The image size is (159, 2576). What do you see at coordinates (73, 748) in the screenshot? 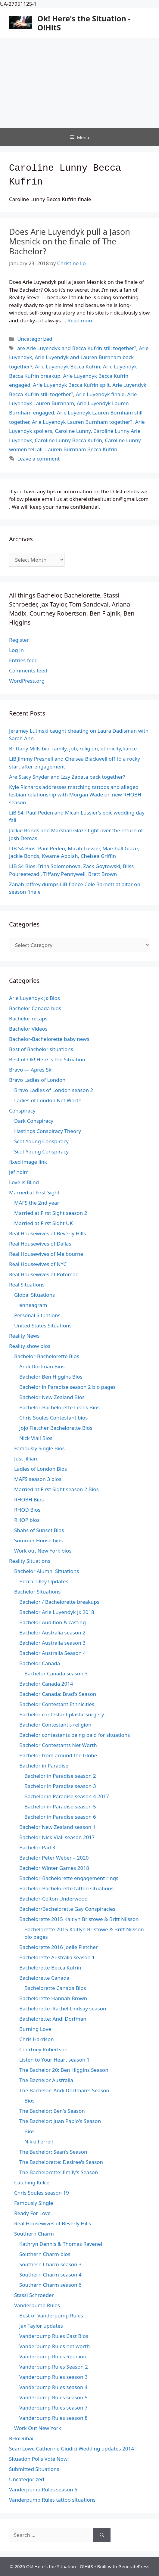
I see `Brittany Mills bio, family, job, religion, ethnicity,fiance` at bounding box center [73, 748].